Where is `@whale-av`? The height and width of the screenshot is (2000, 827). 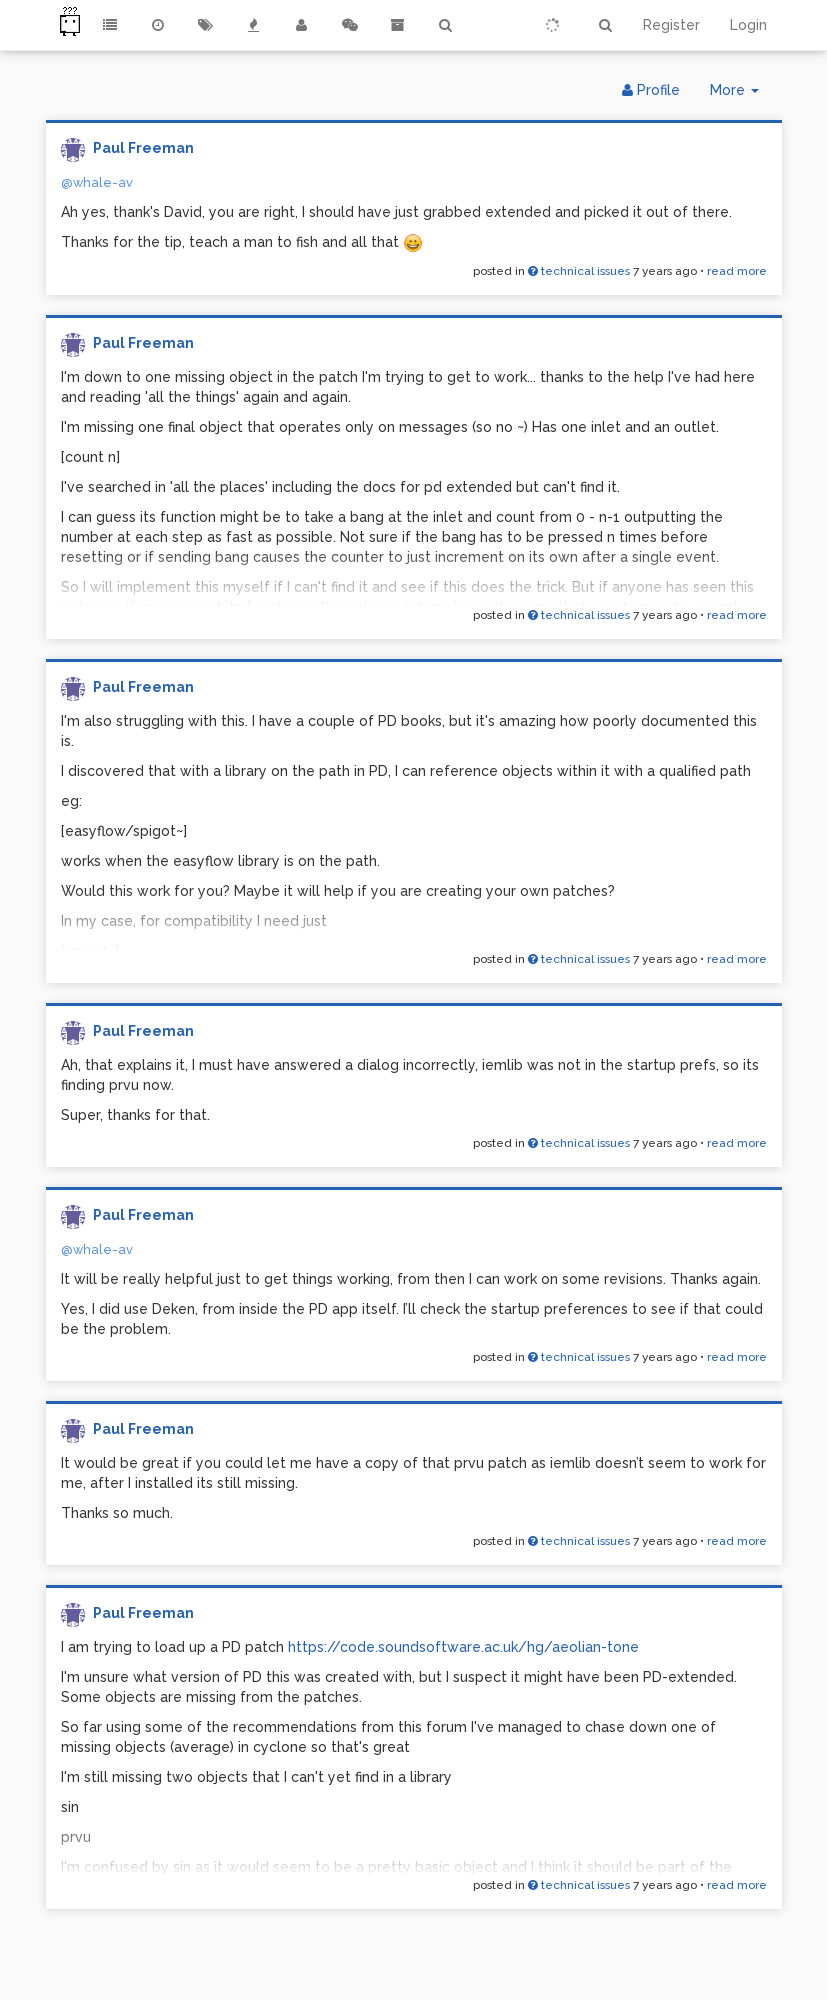
@whale-av is located at coordinates (97, 182).